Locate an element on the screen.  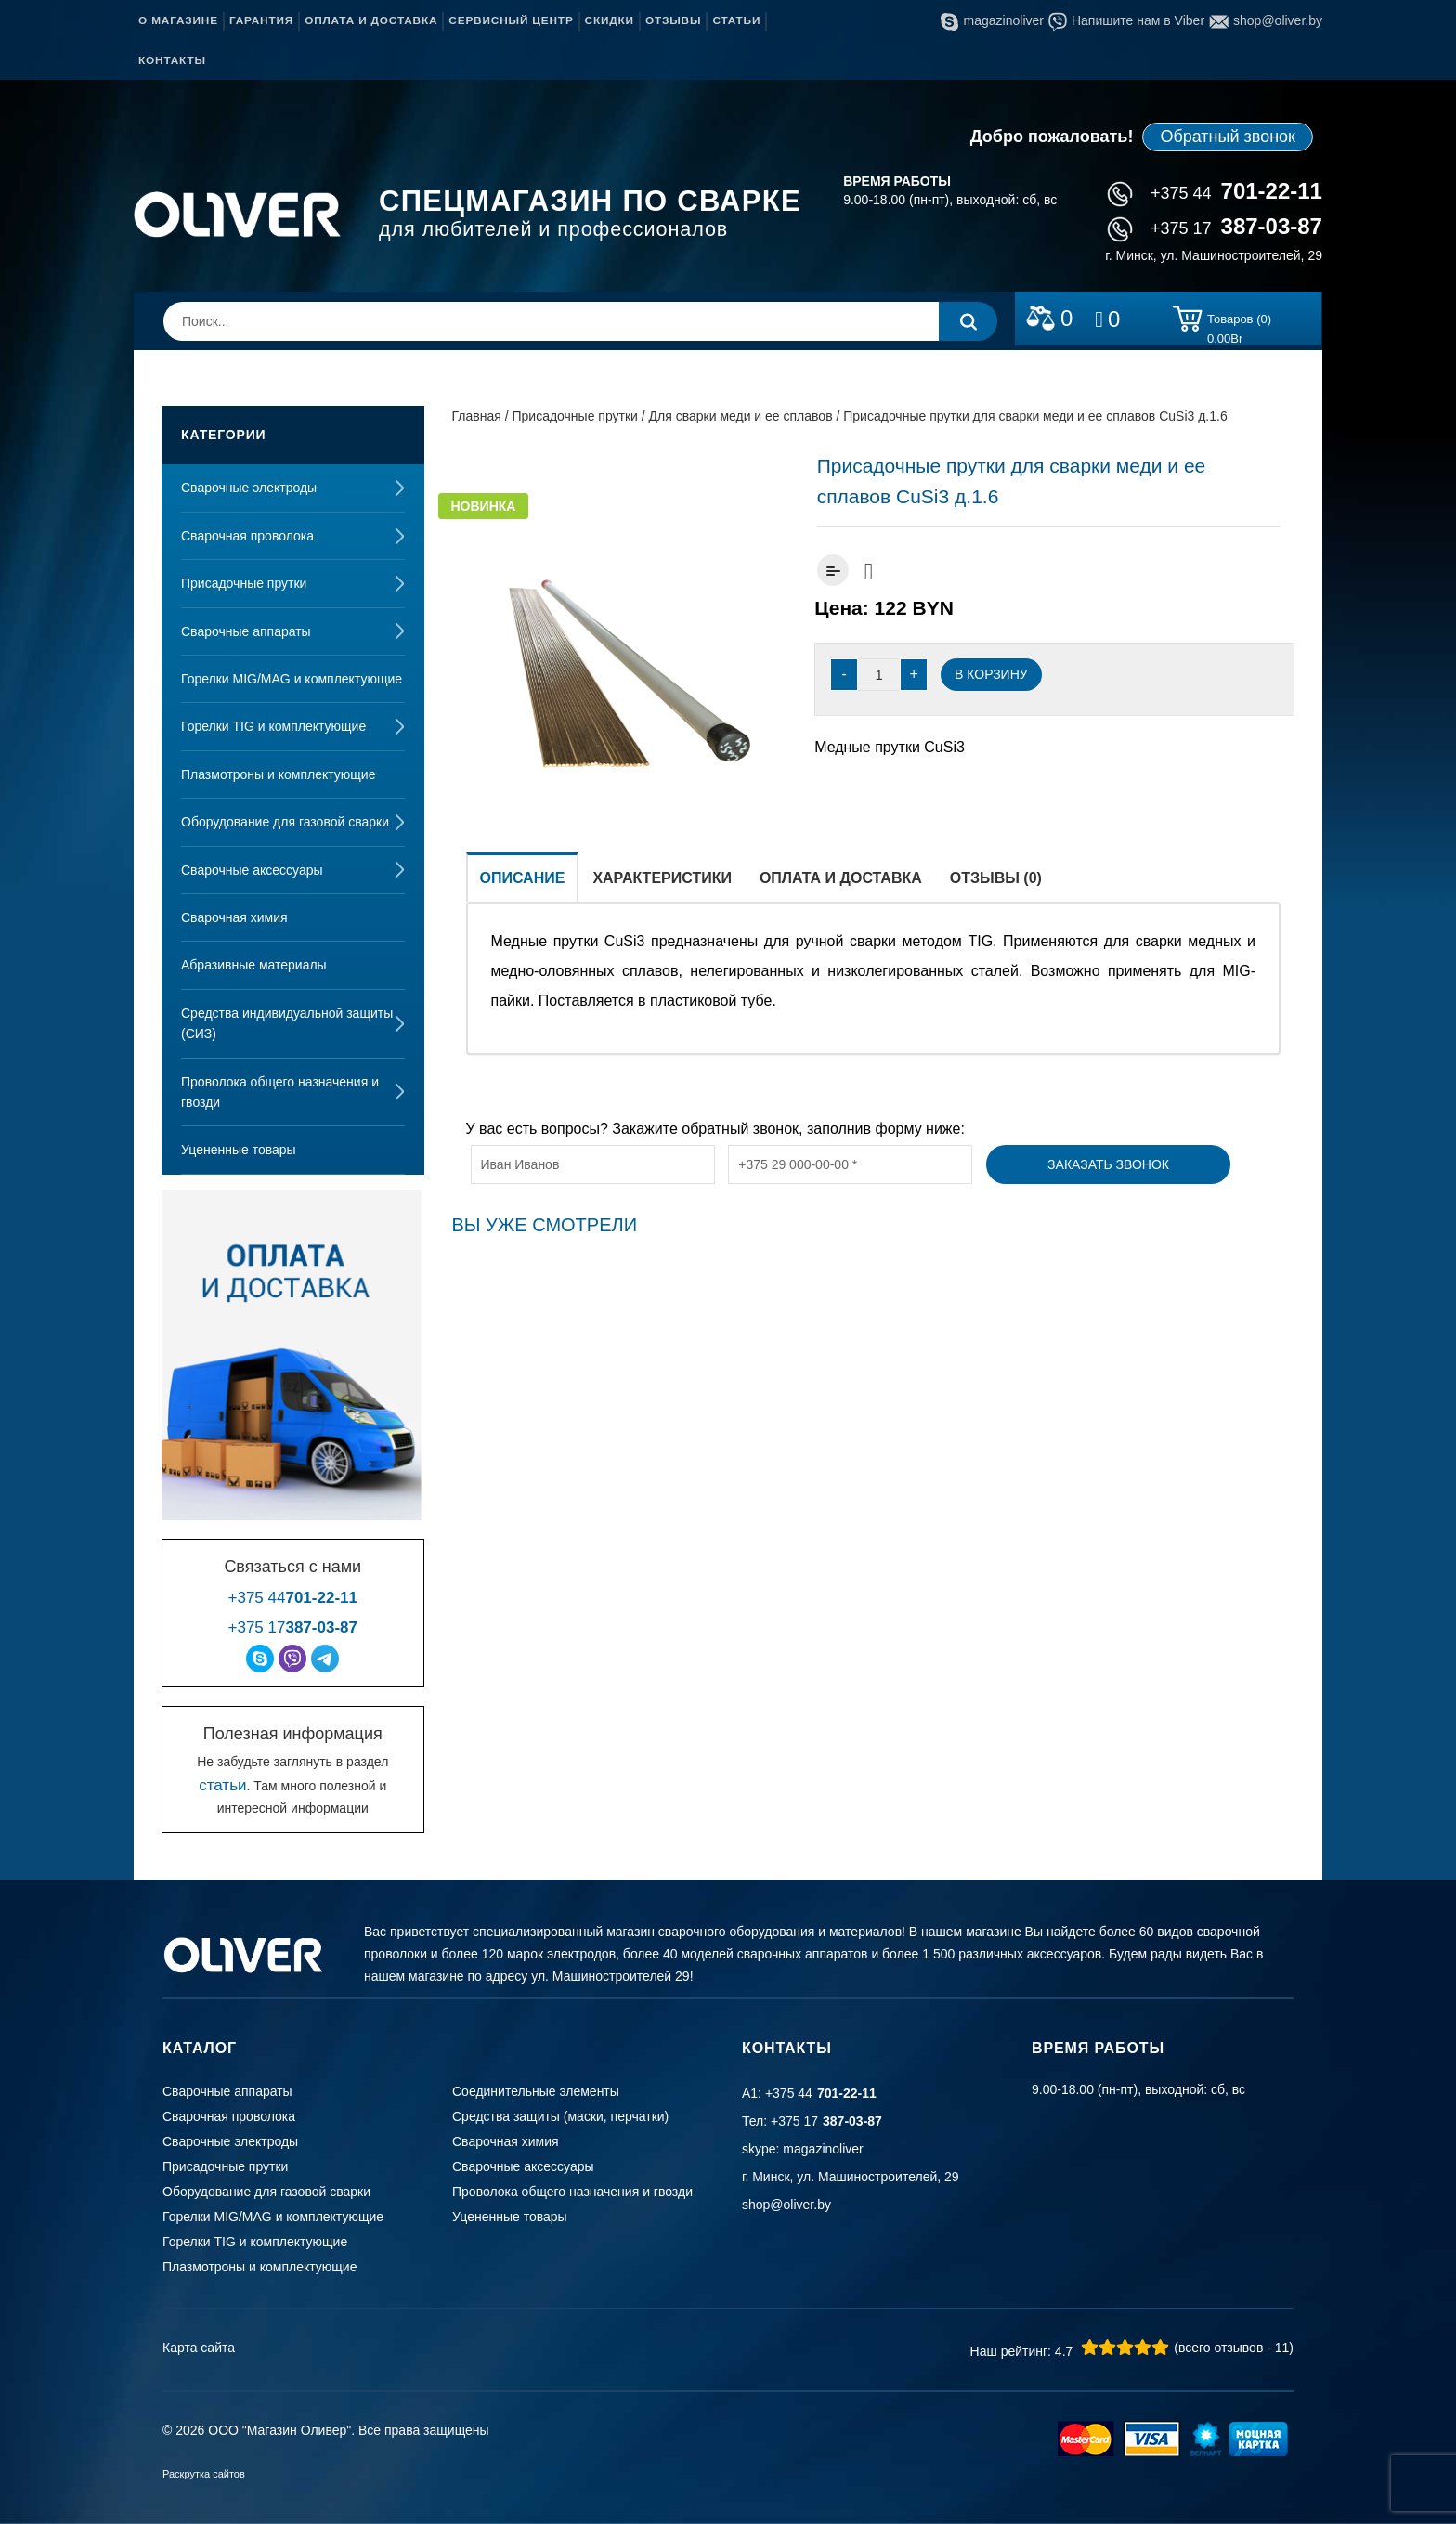
Обратный звонок is located at coordinates (1227, 136).